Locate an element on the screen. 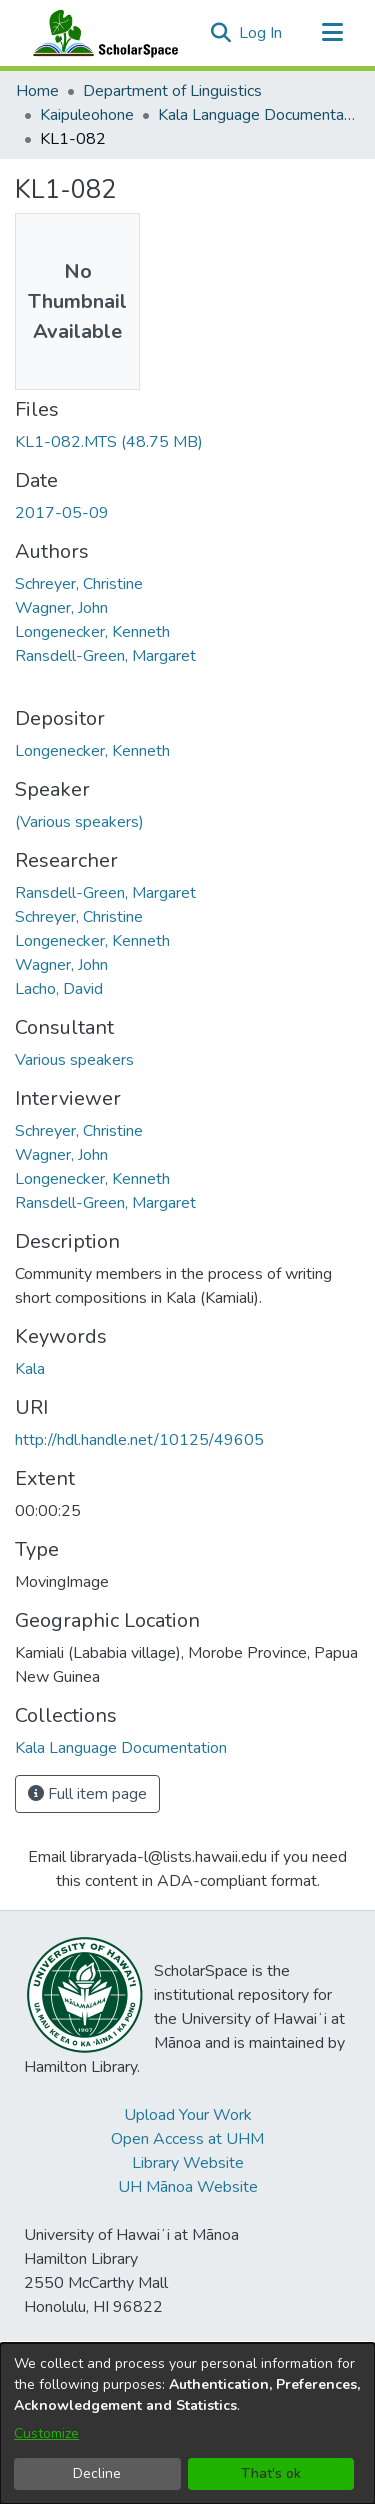  Full item page [button] is located at coordinates (87, 1794).